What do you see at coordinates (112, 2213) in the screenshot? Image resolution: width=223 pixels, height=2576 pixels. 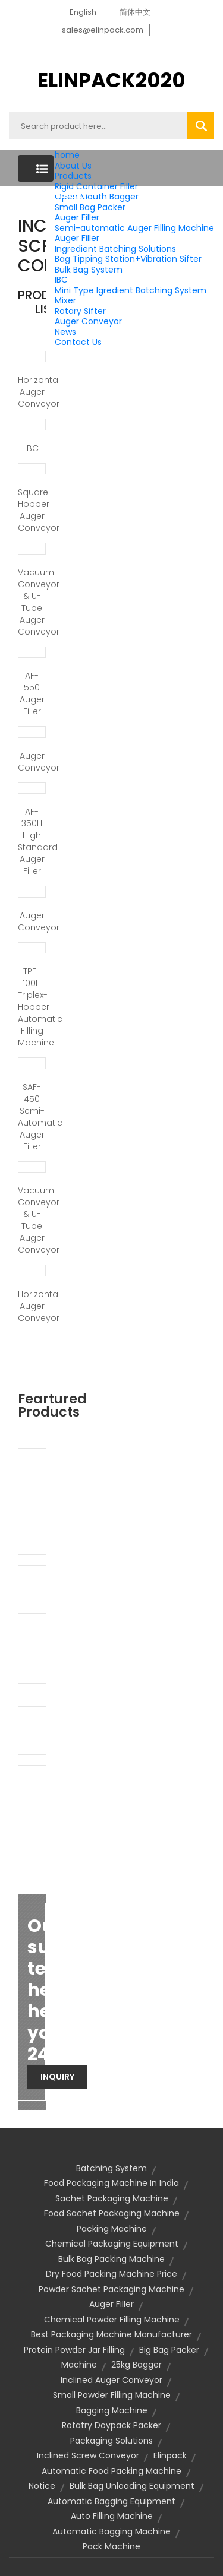 I see `food sachet packaging machine` at bounding box center [112, 2213].